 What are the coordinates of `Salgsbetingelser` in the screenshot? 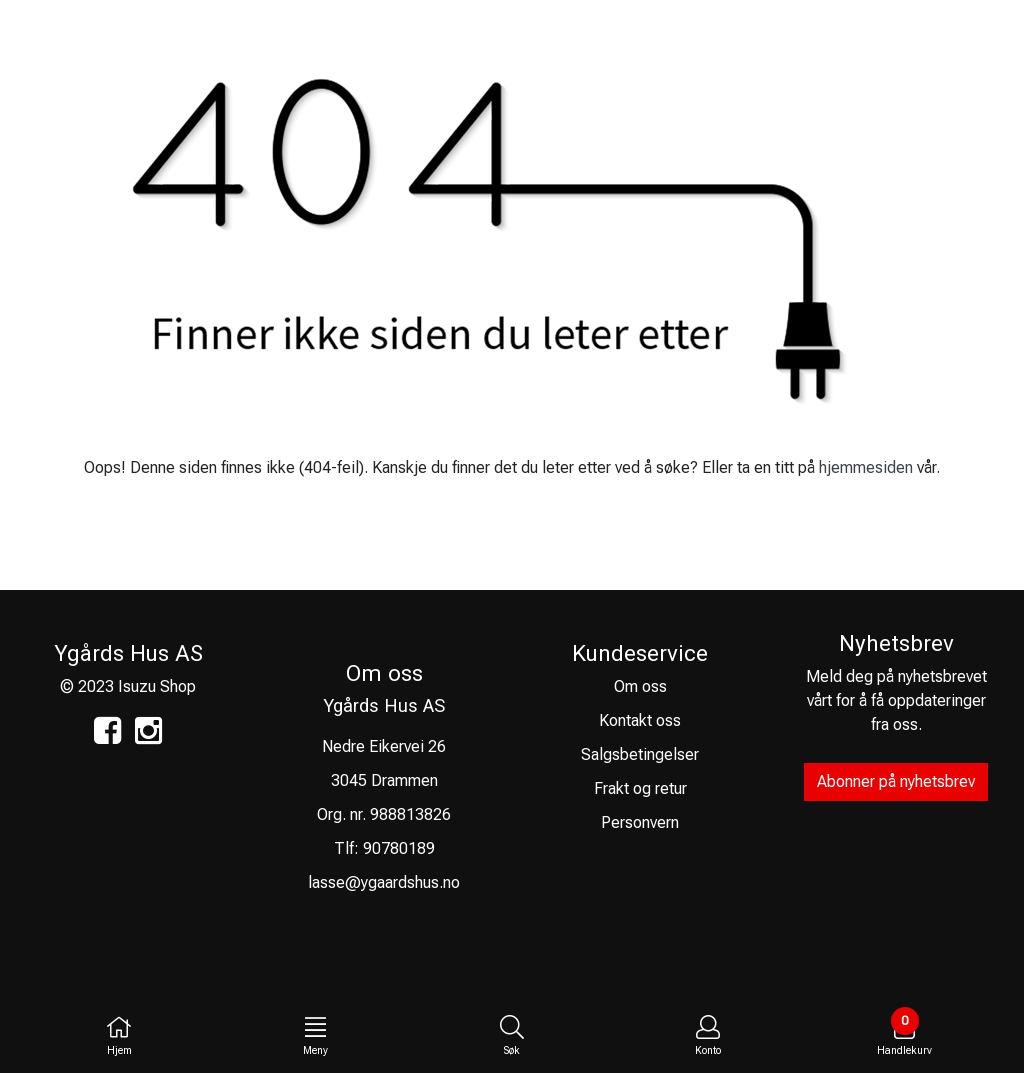 It's located at (640, 754).